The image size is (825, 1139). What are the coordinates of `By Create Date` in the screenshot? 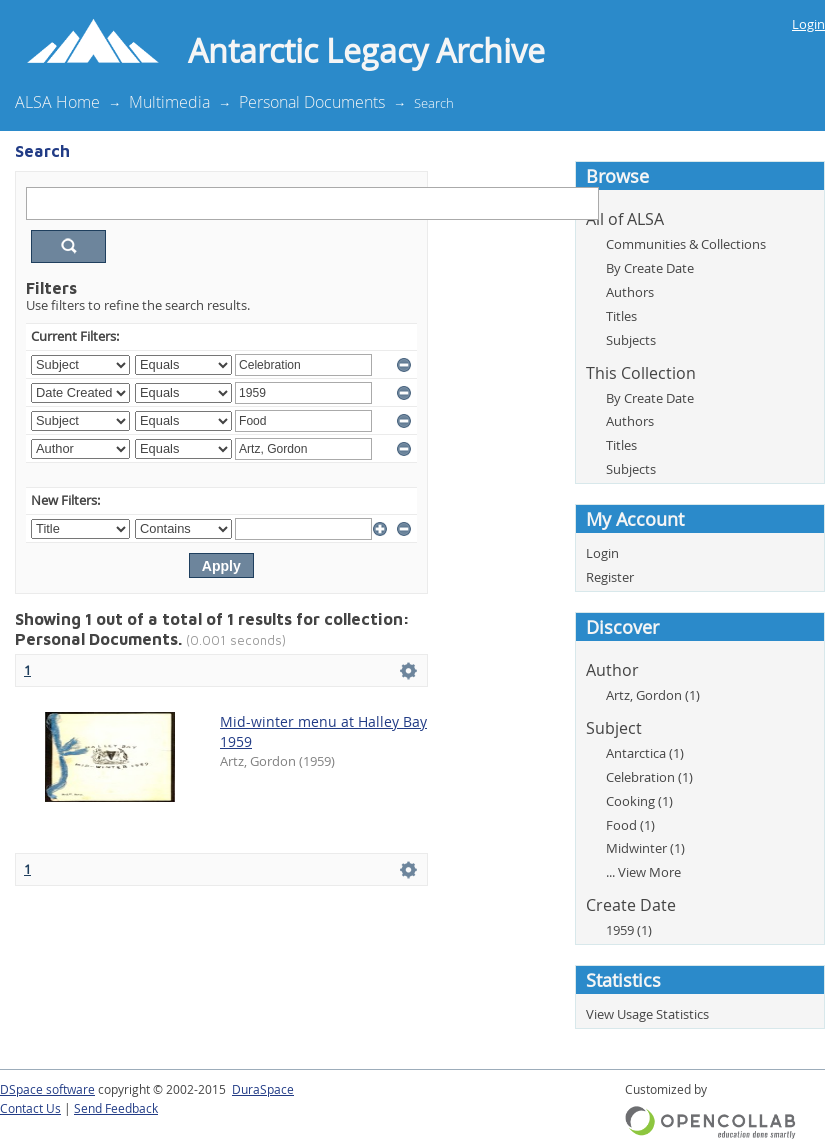 It's located at (650, 268).